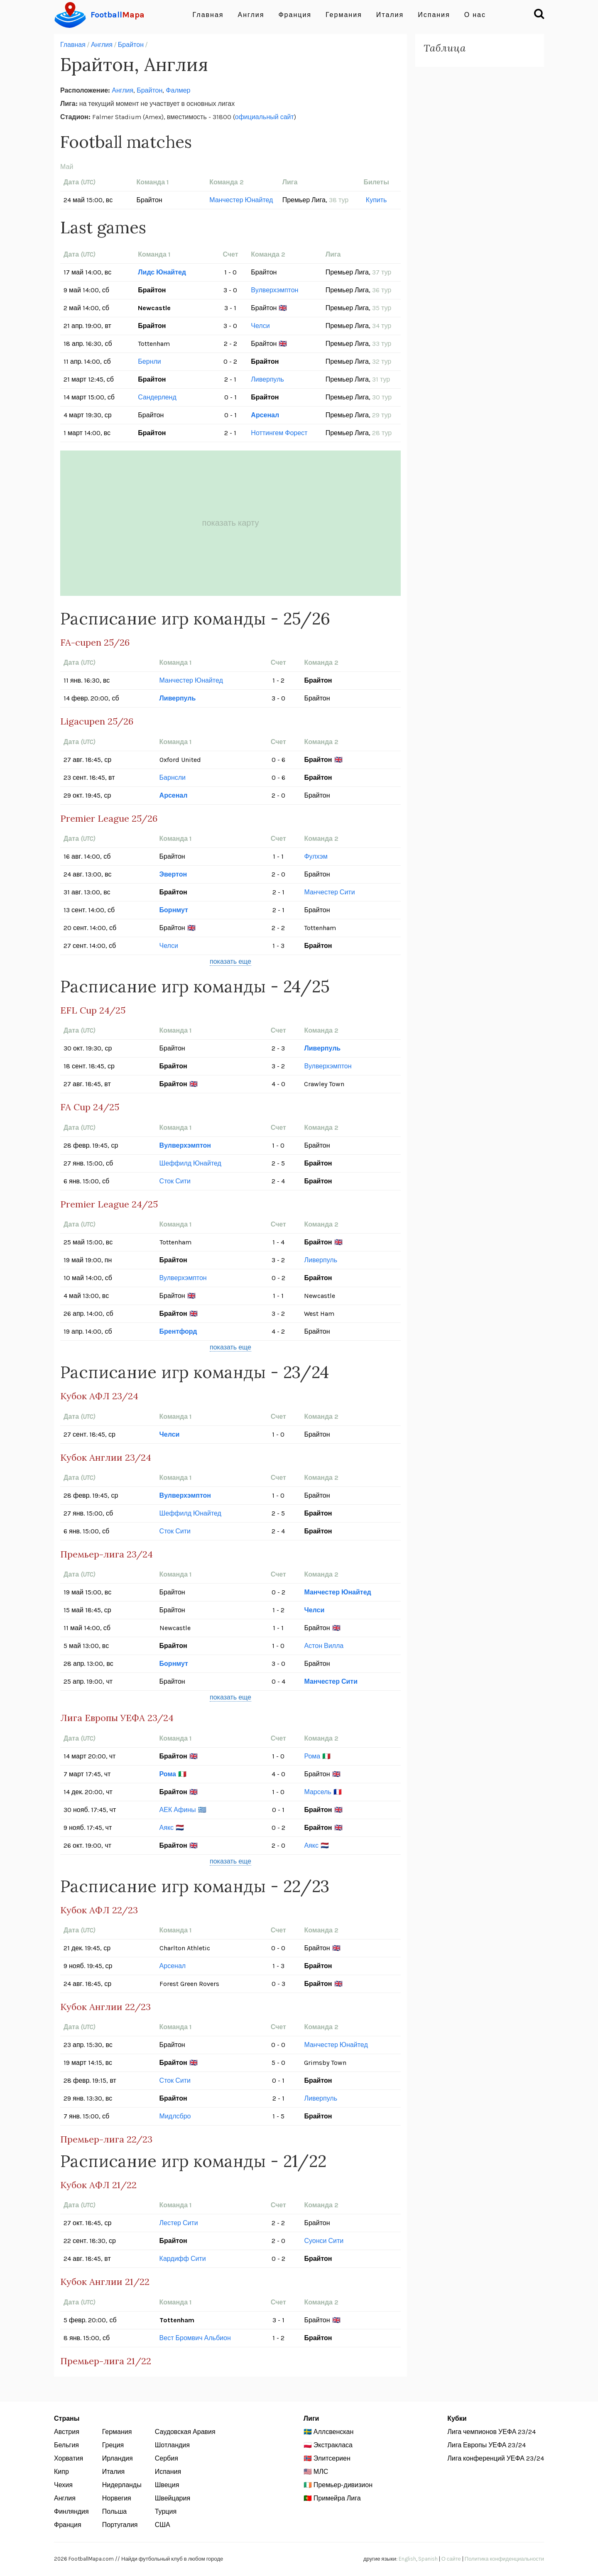  Describe the element at coordinates (190, 1163) in the screenshot. I see `Шеффилд Юнайтед` at that location.